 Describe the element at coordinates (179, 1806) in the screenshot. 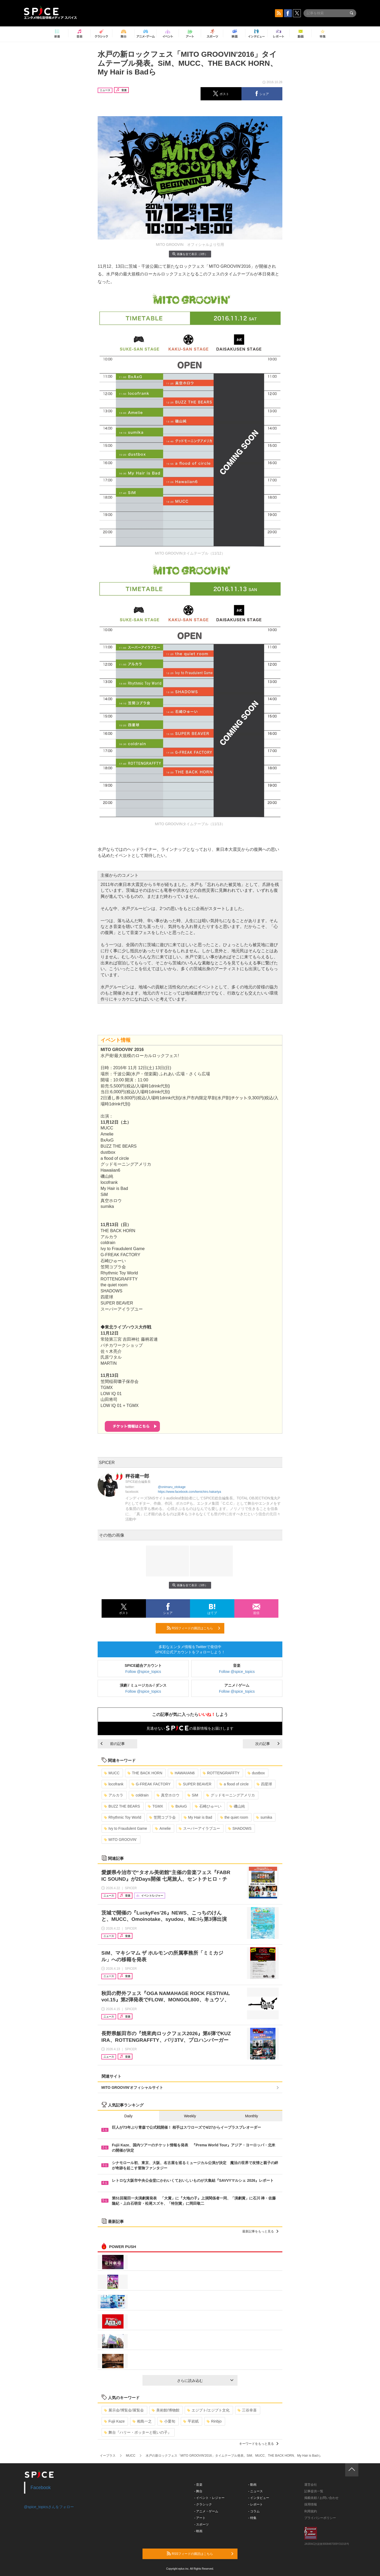

I see `BxAxG` at that location.